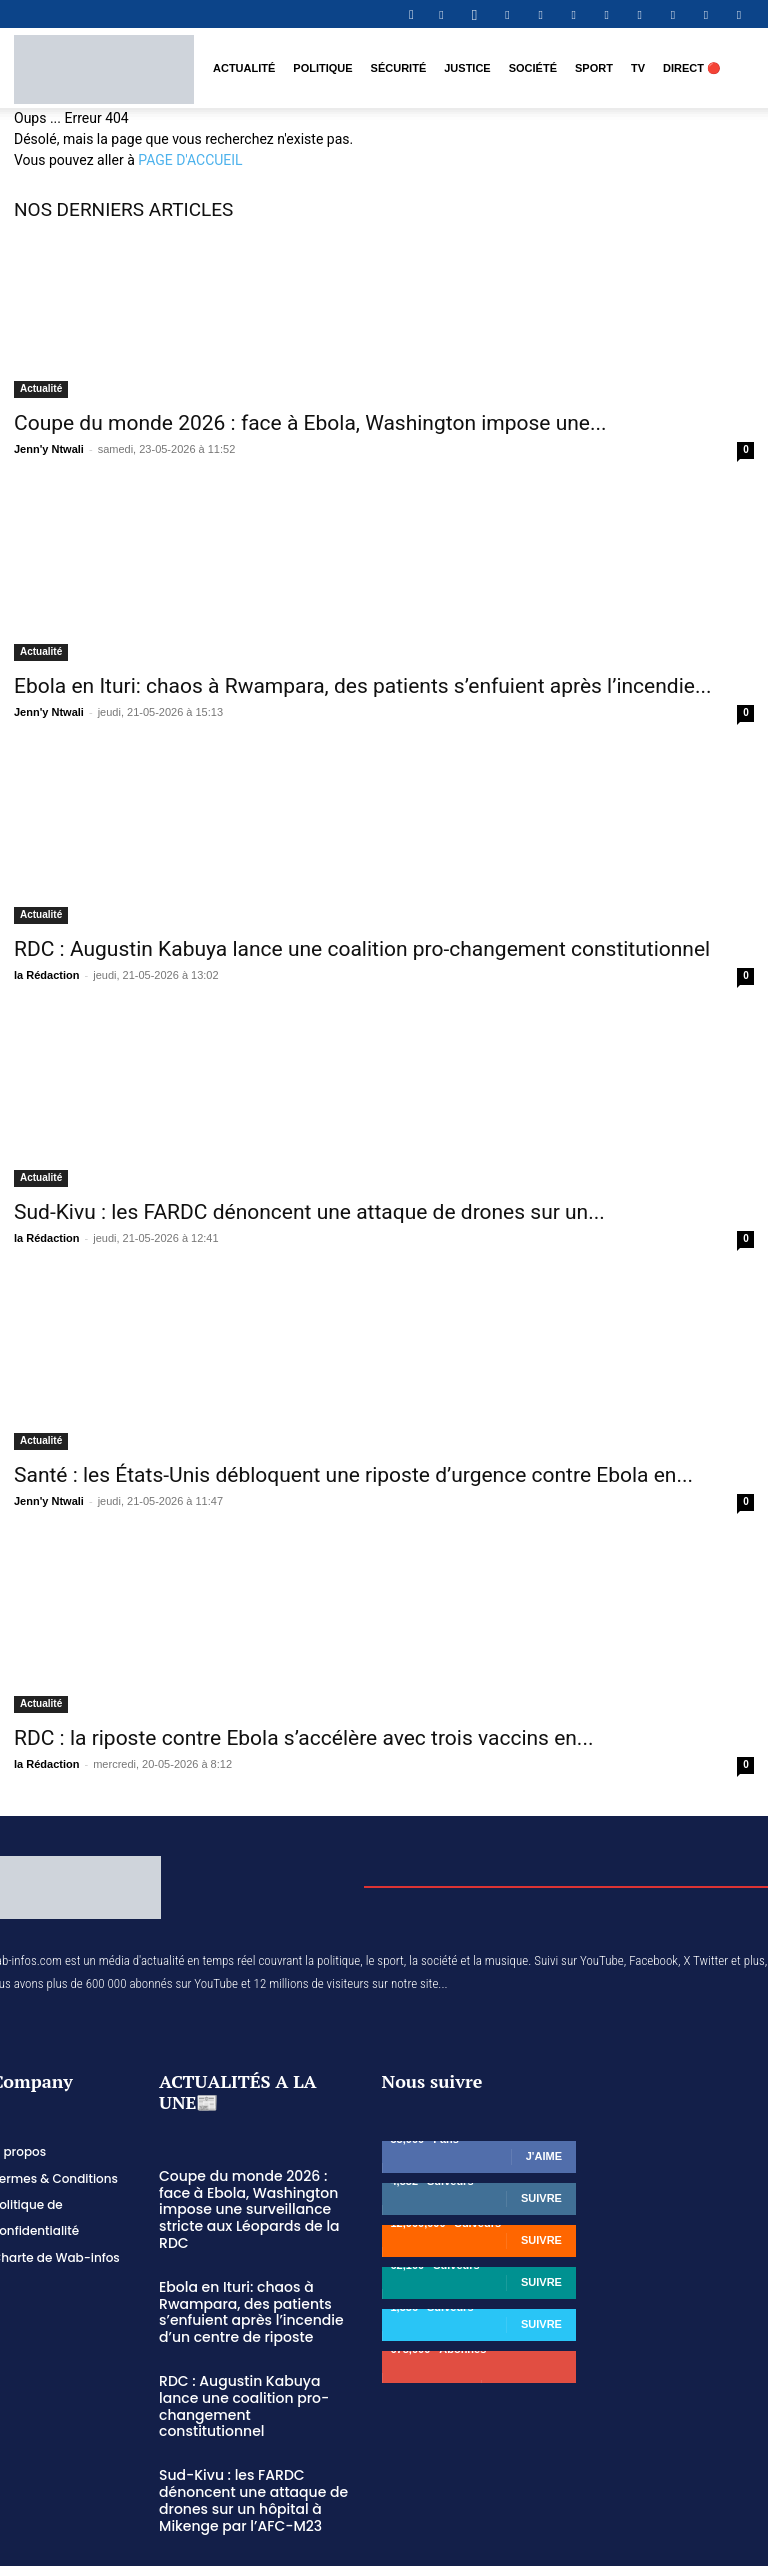  What do you see at coordinates (692, 68) in the screenshot?
I see `DIRECT 🔴` at bounding box center [692, 68].